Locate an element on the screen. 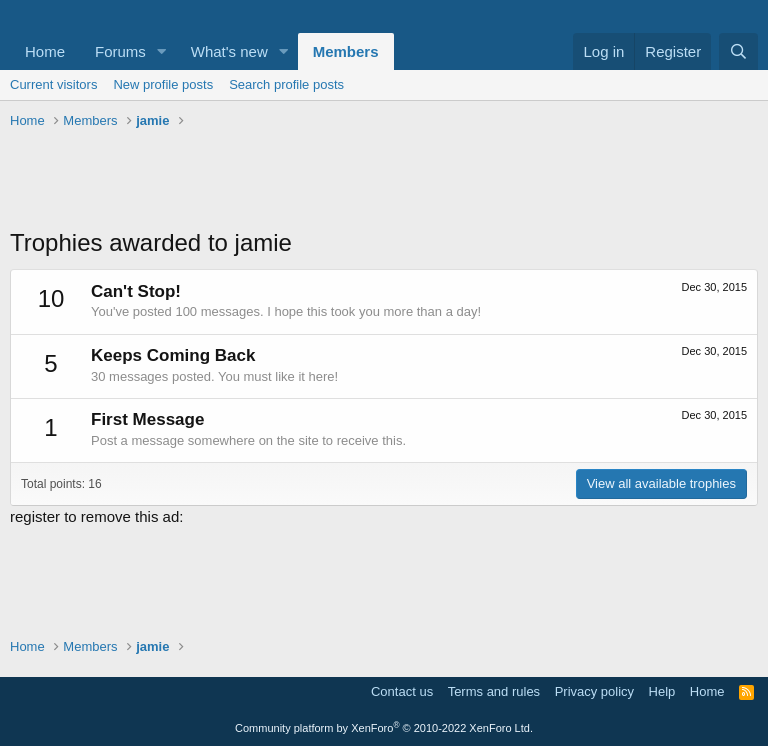 Image resolution: width=768 pixels, height=746 pixels. New profile posts is located at coordinates (163, 84).